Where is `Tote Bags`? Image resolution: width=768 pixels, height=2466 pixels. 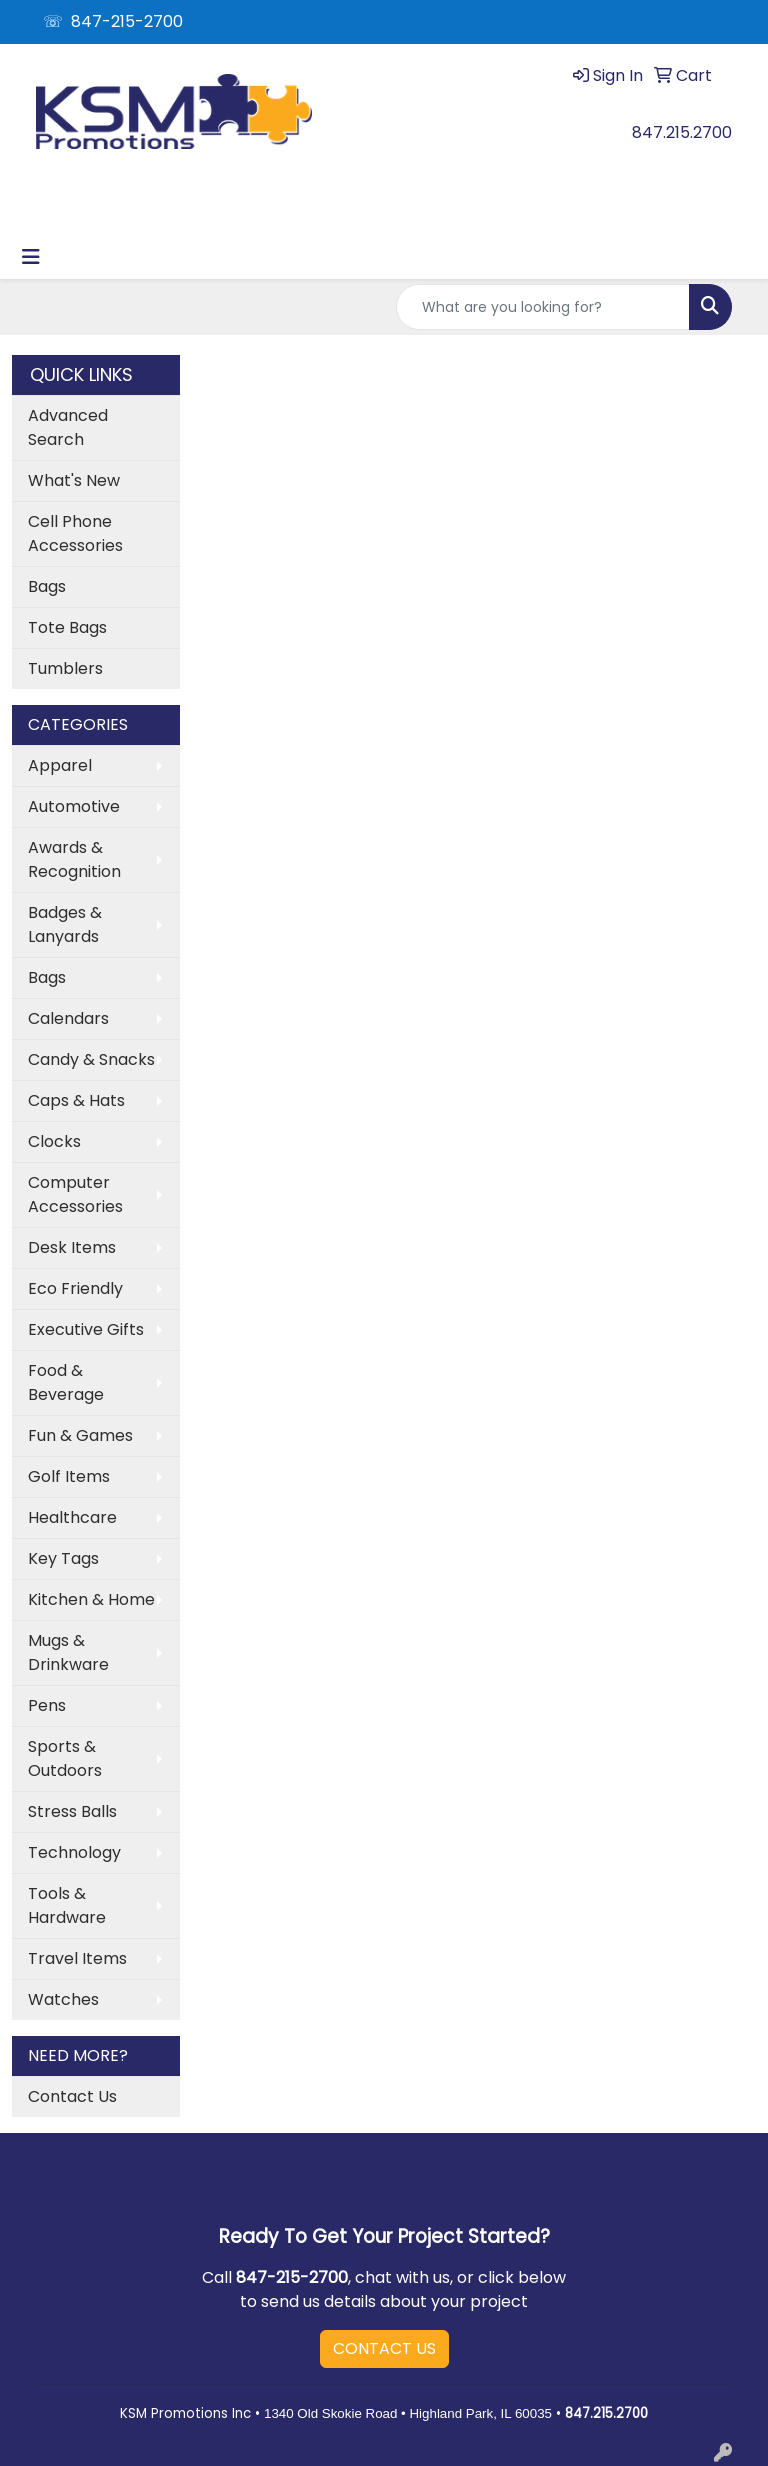
Tote Bags is located at coordinates (67, 627).